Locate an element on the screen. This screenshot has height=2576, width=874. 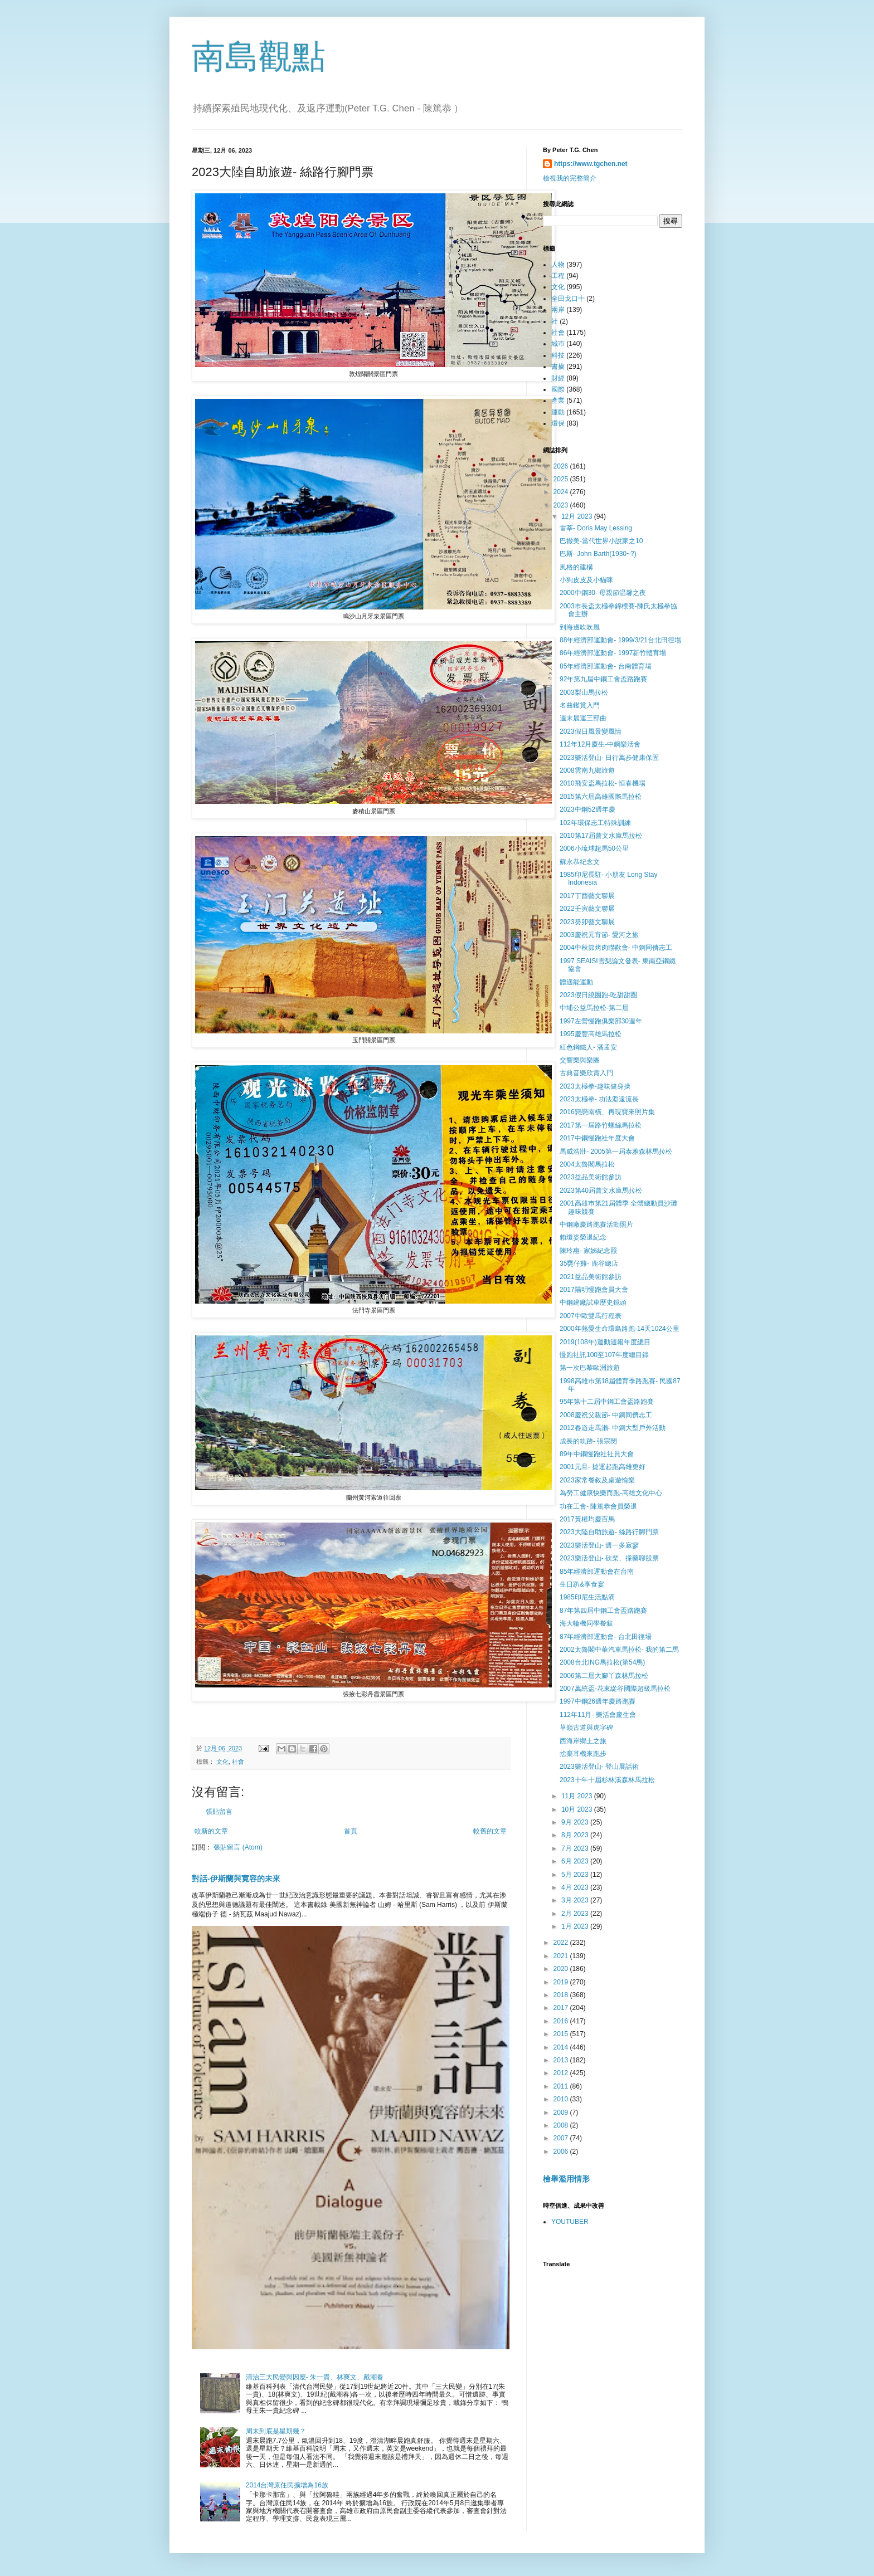
2004中秋節烤肉聯歡會- 中鋼同儕志工 is located at coordinates (616, 948).